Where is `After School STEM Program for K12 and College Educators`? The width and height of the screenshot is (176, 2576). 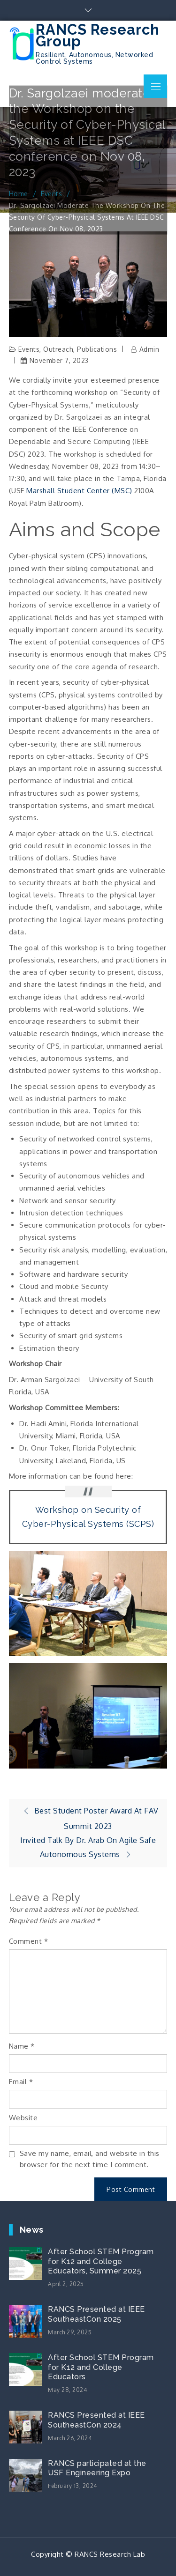 After School STEM Program for K12 and College Educators is located at coordinates (101, 2367).